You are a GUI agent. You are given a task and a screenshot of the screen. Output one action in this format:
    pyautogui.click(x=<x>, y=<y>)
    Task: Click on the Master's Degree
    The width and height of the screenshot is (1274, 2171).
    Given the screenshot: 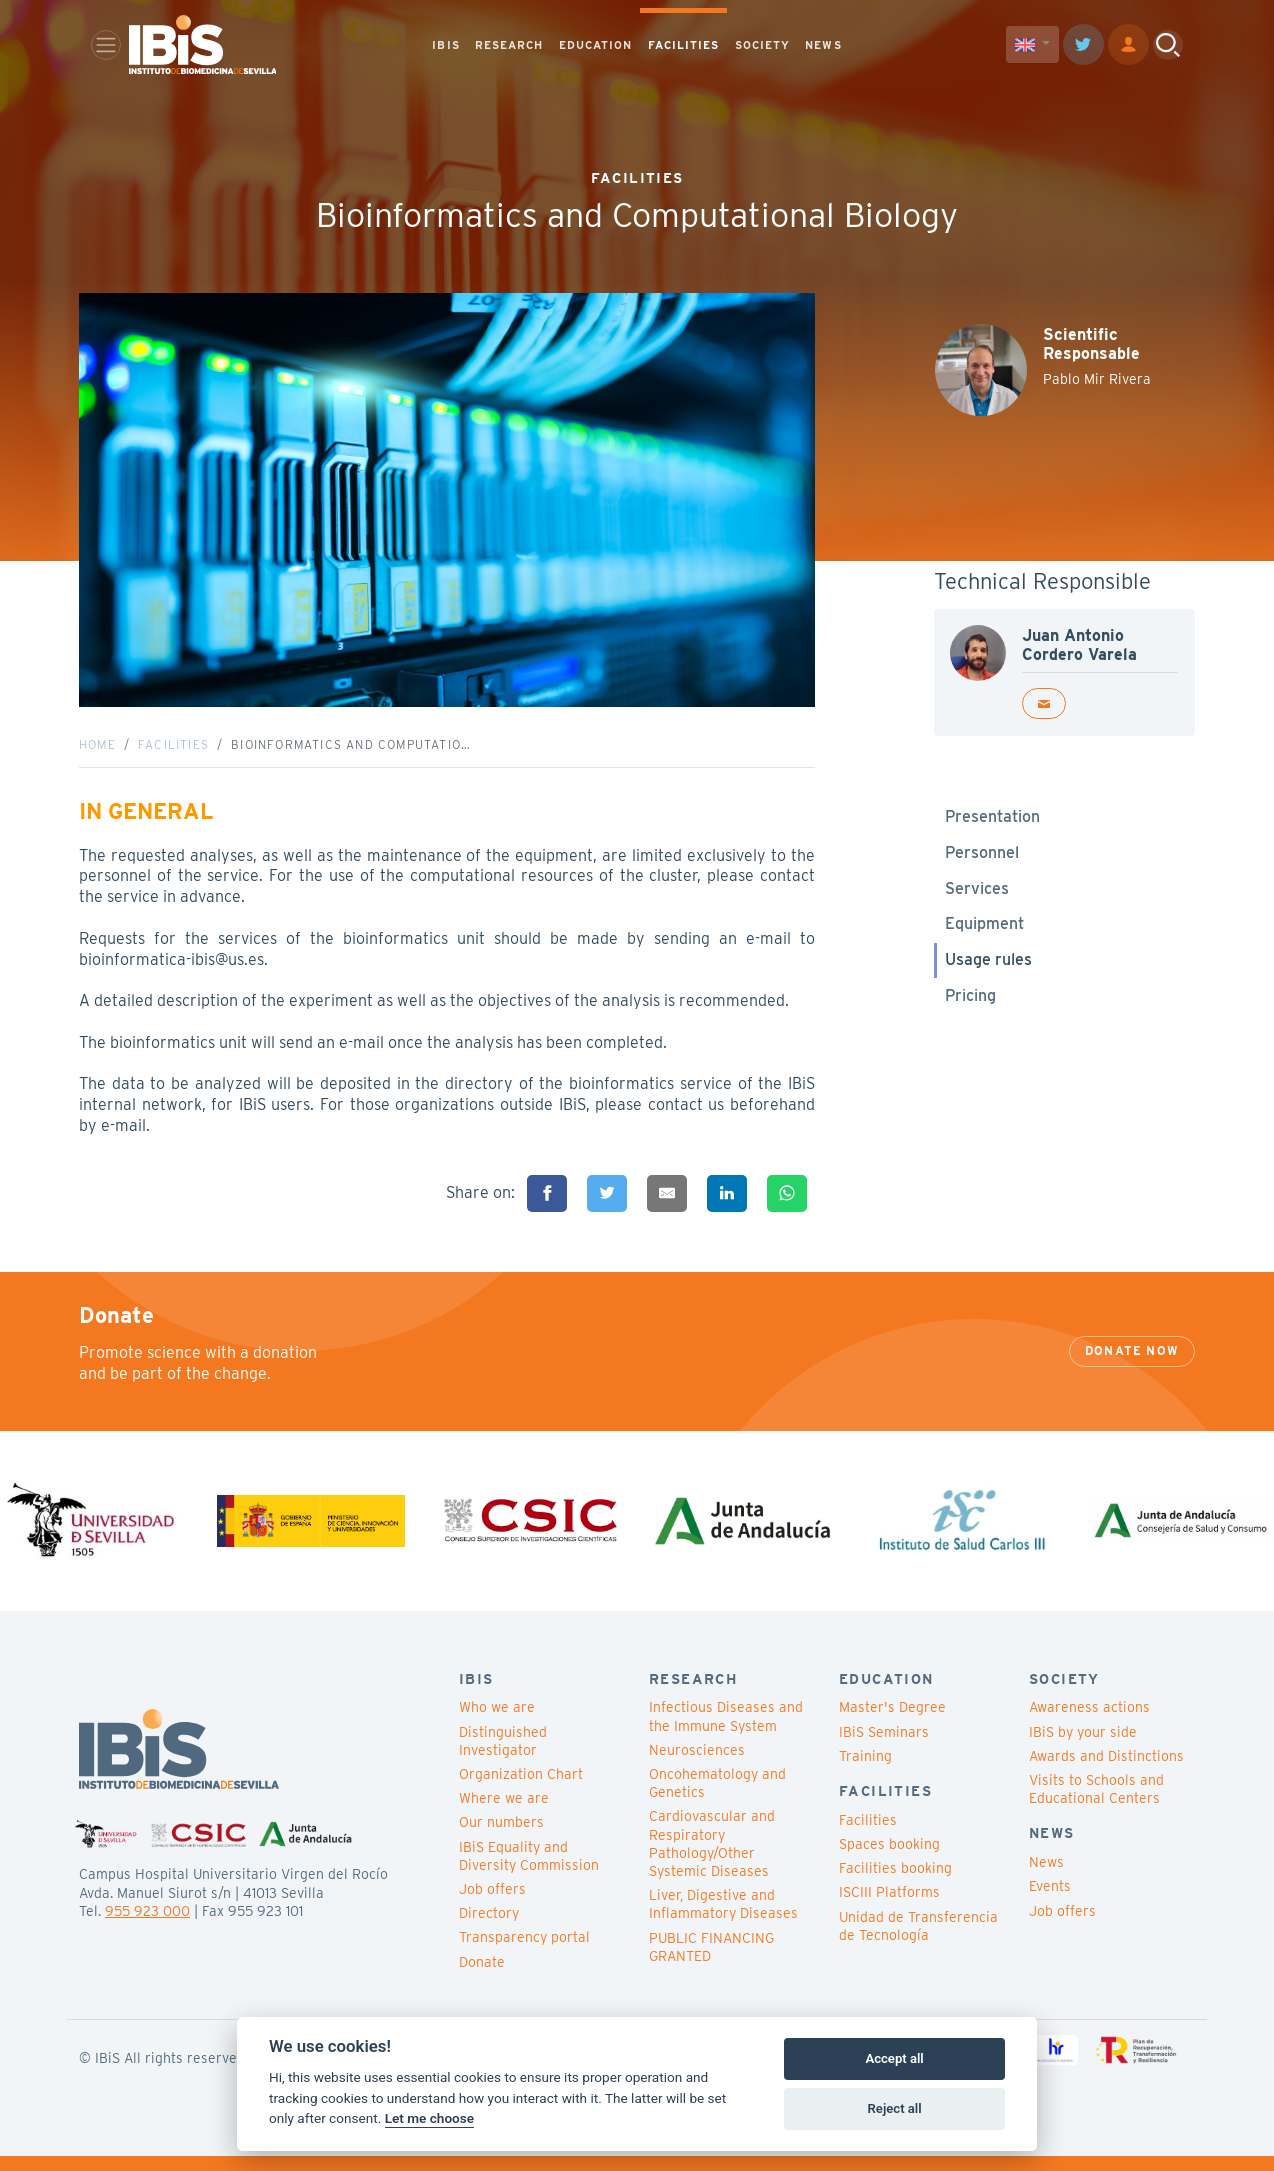 What is the action you would take?
    pyautogui.click(x=892, y=1723)
    